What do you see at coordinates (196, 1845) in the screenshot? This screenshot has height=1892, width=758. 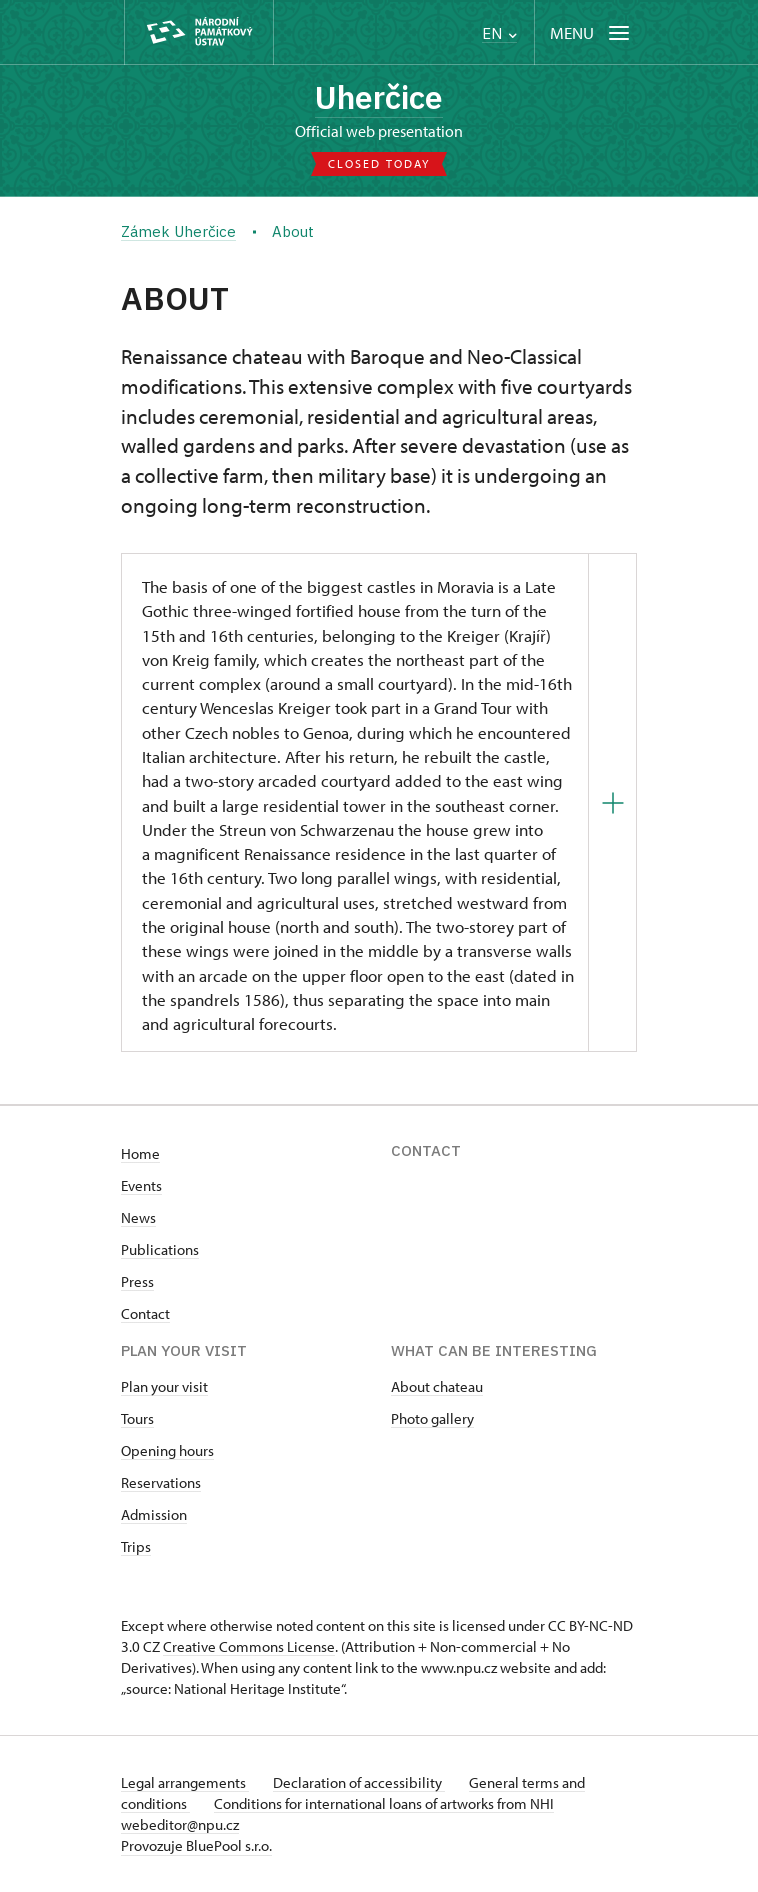 I see `Provozuje BluePool s.r.o.` at bounding box center [196, 1845].